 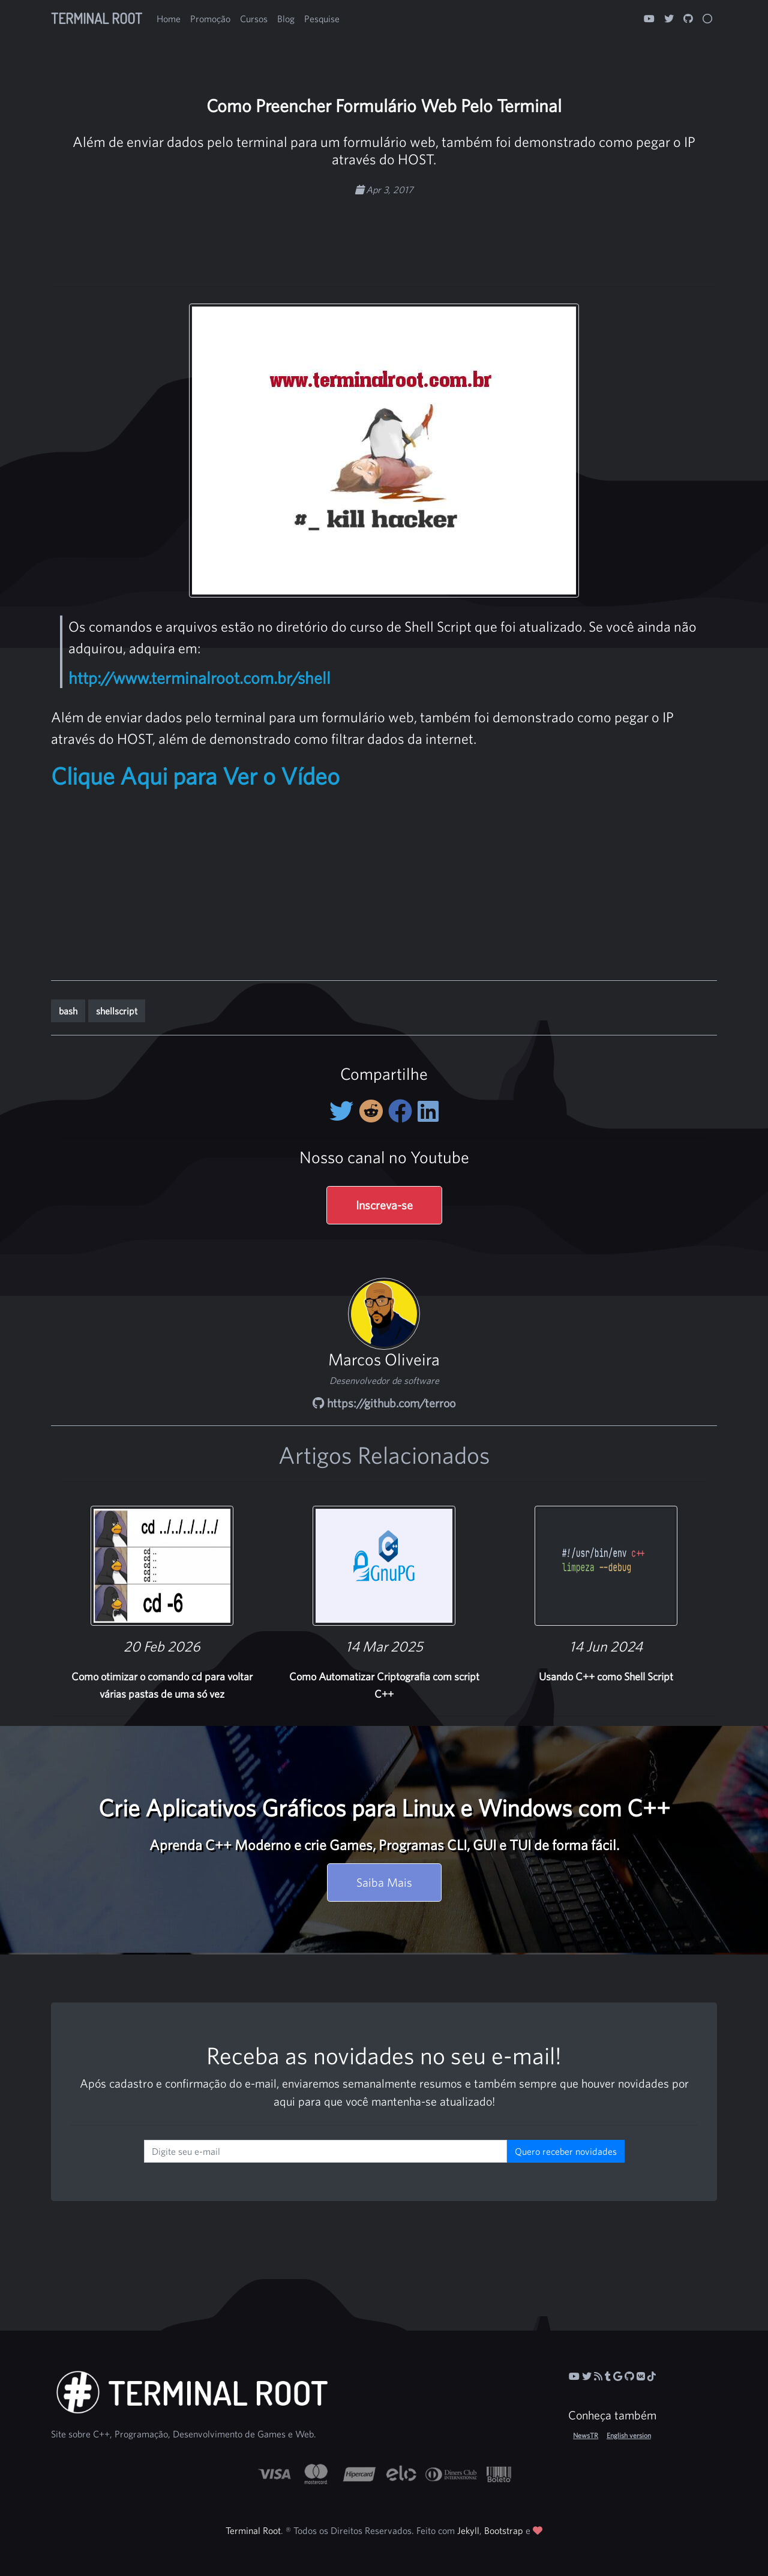 What do you see at coordinates (606, 1676) in the screenshot?
I see `Usando C++ como Shell Script` at bounding box center [606, 1676].